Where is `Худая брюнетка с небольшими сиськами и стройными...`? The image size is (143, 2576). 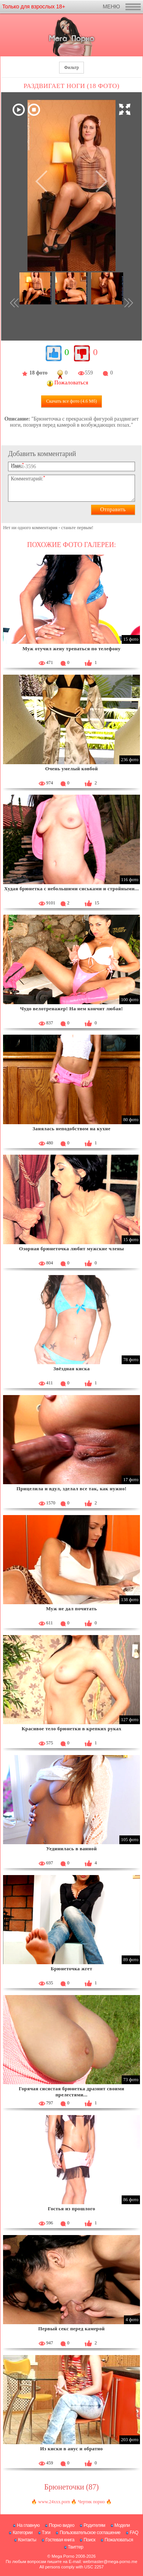
Худая брюнетка с небольшими сиськами и стройными... is located at coordinates (71, 888).